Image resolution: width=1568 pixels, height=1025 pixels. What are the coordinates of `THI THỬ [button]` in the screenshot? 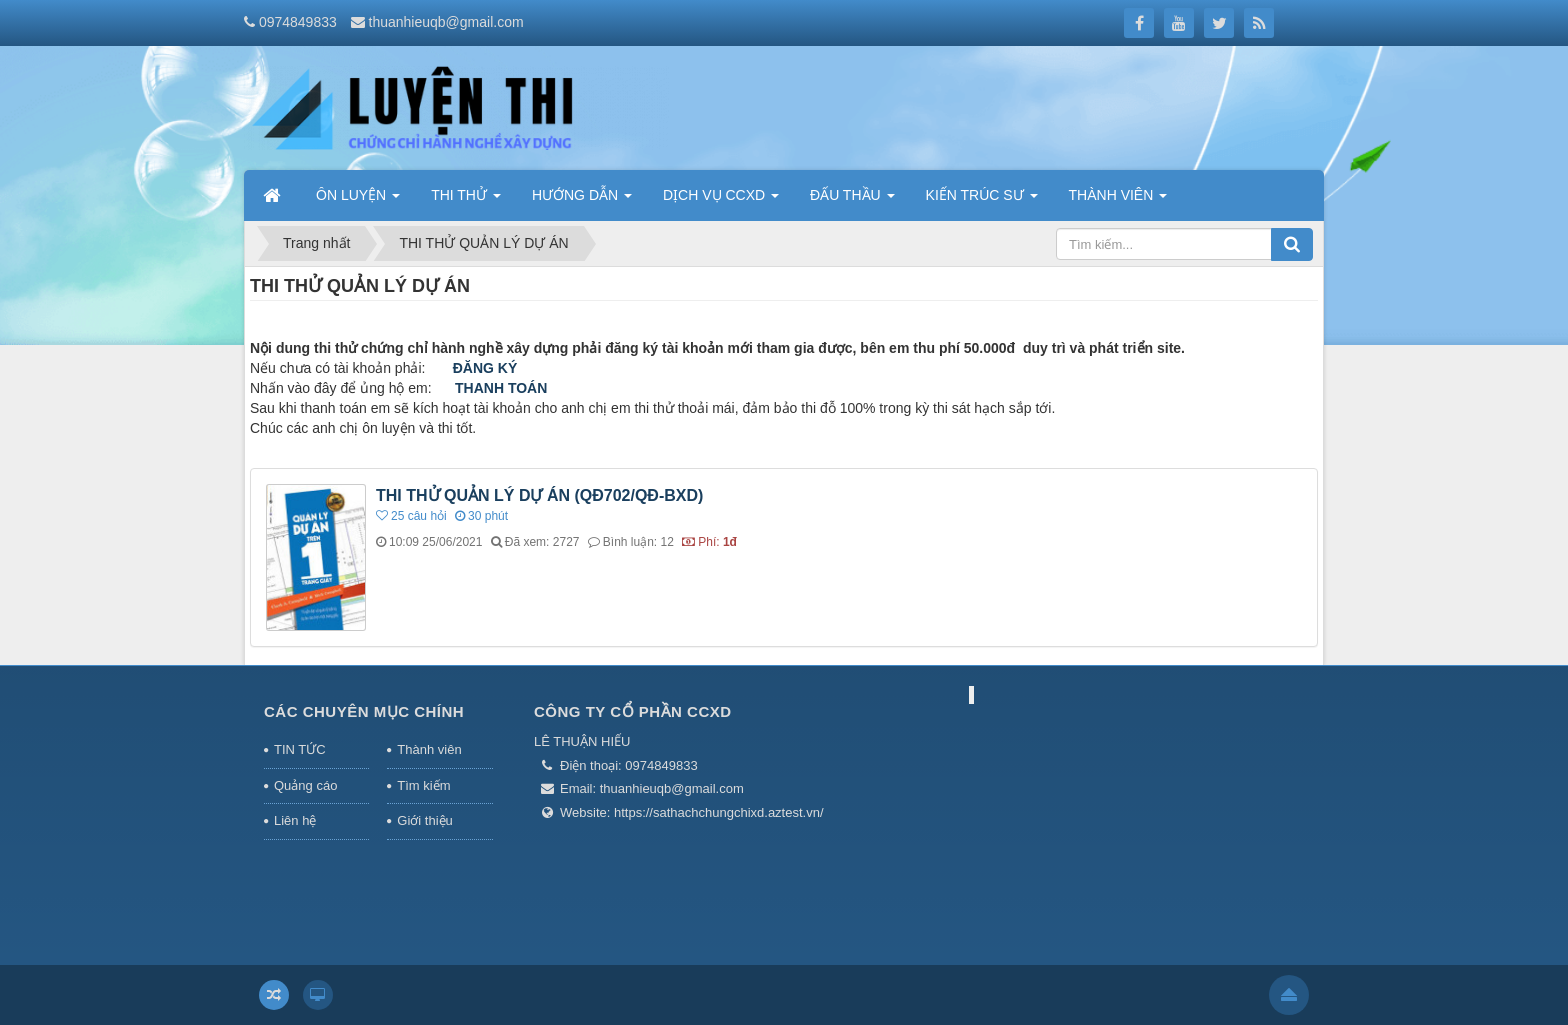 It's located at (466, 201).